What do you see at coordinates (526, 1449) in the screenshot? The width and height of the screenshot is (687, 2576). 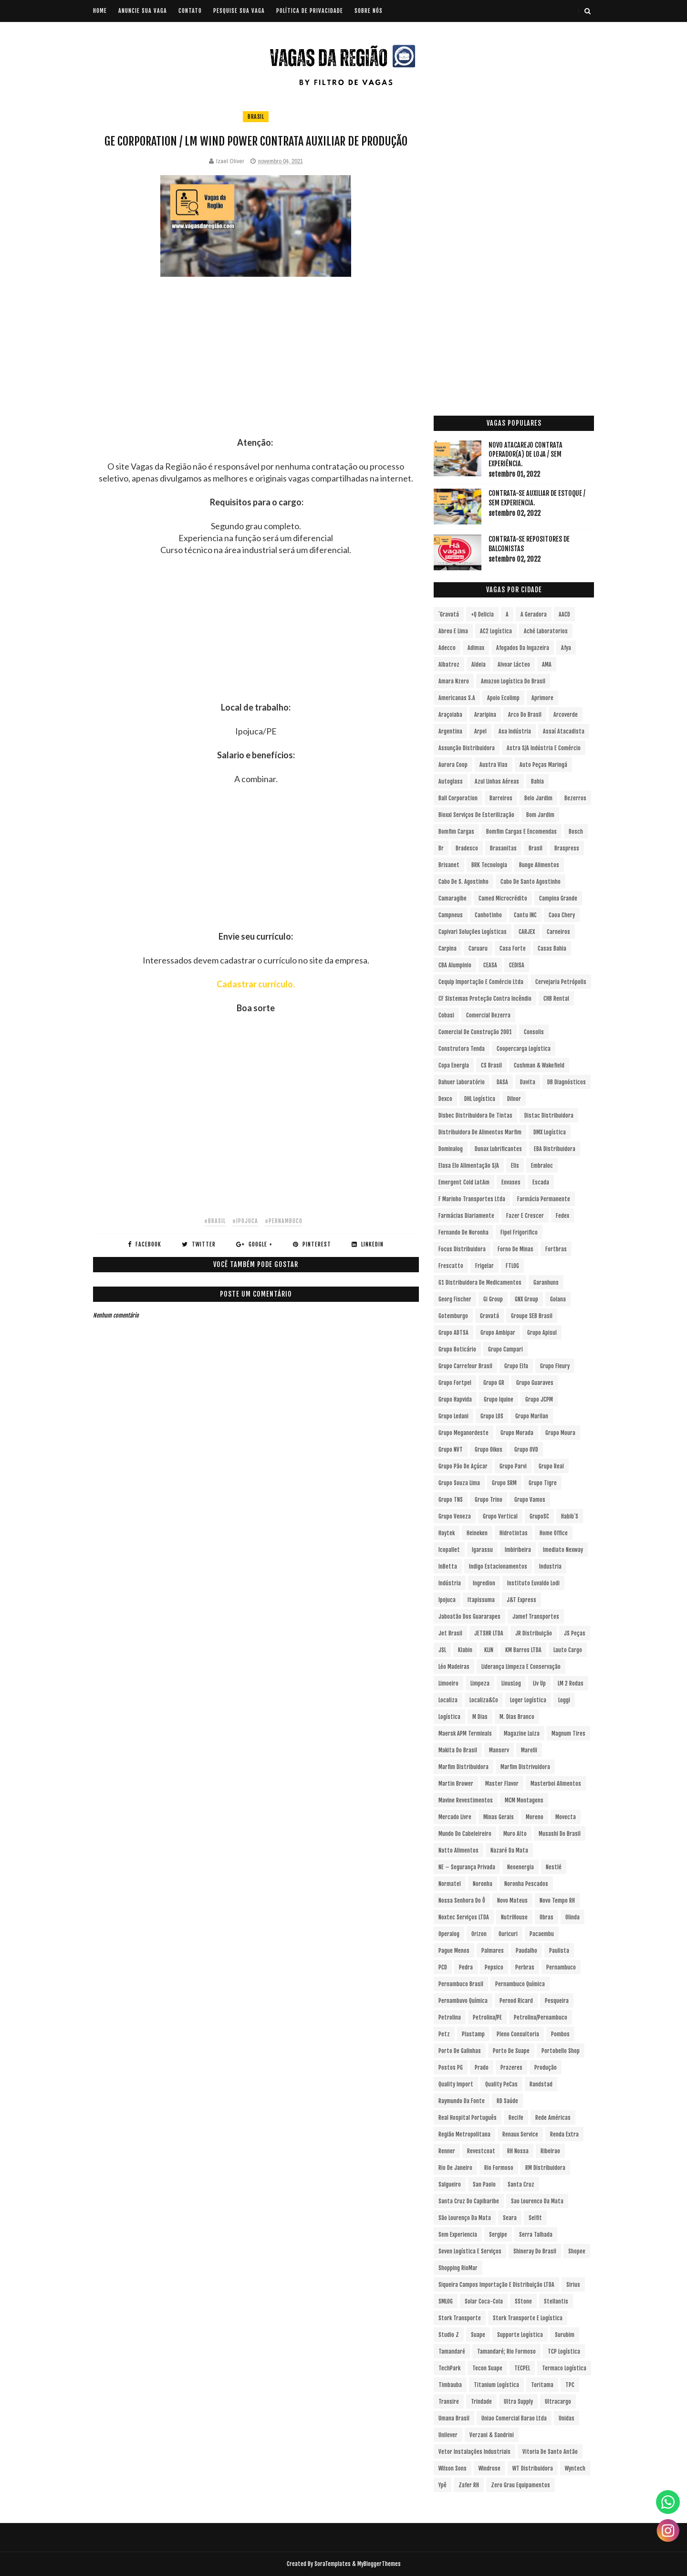 I see `Grupo OVD` at bounding box center [526, 1449].